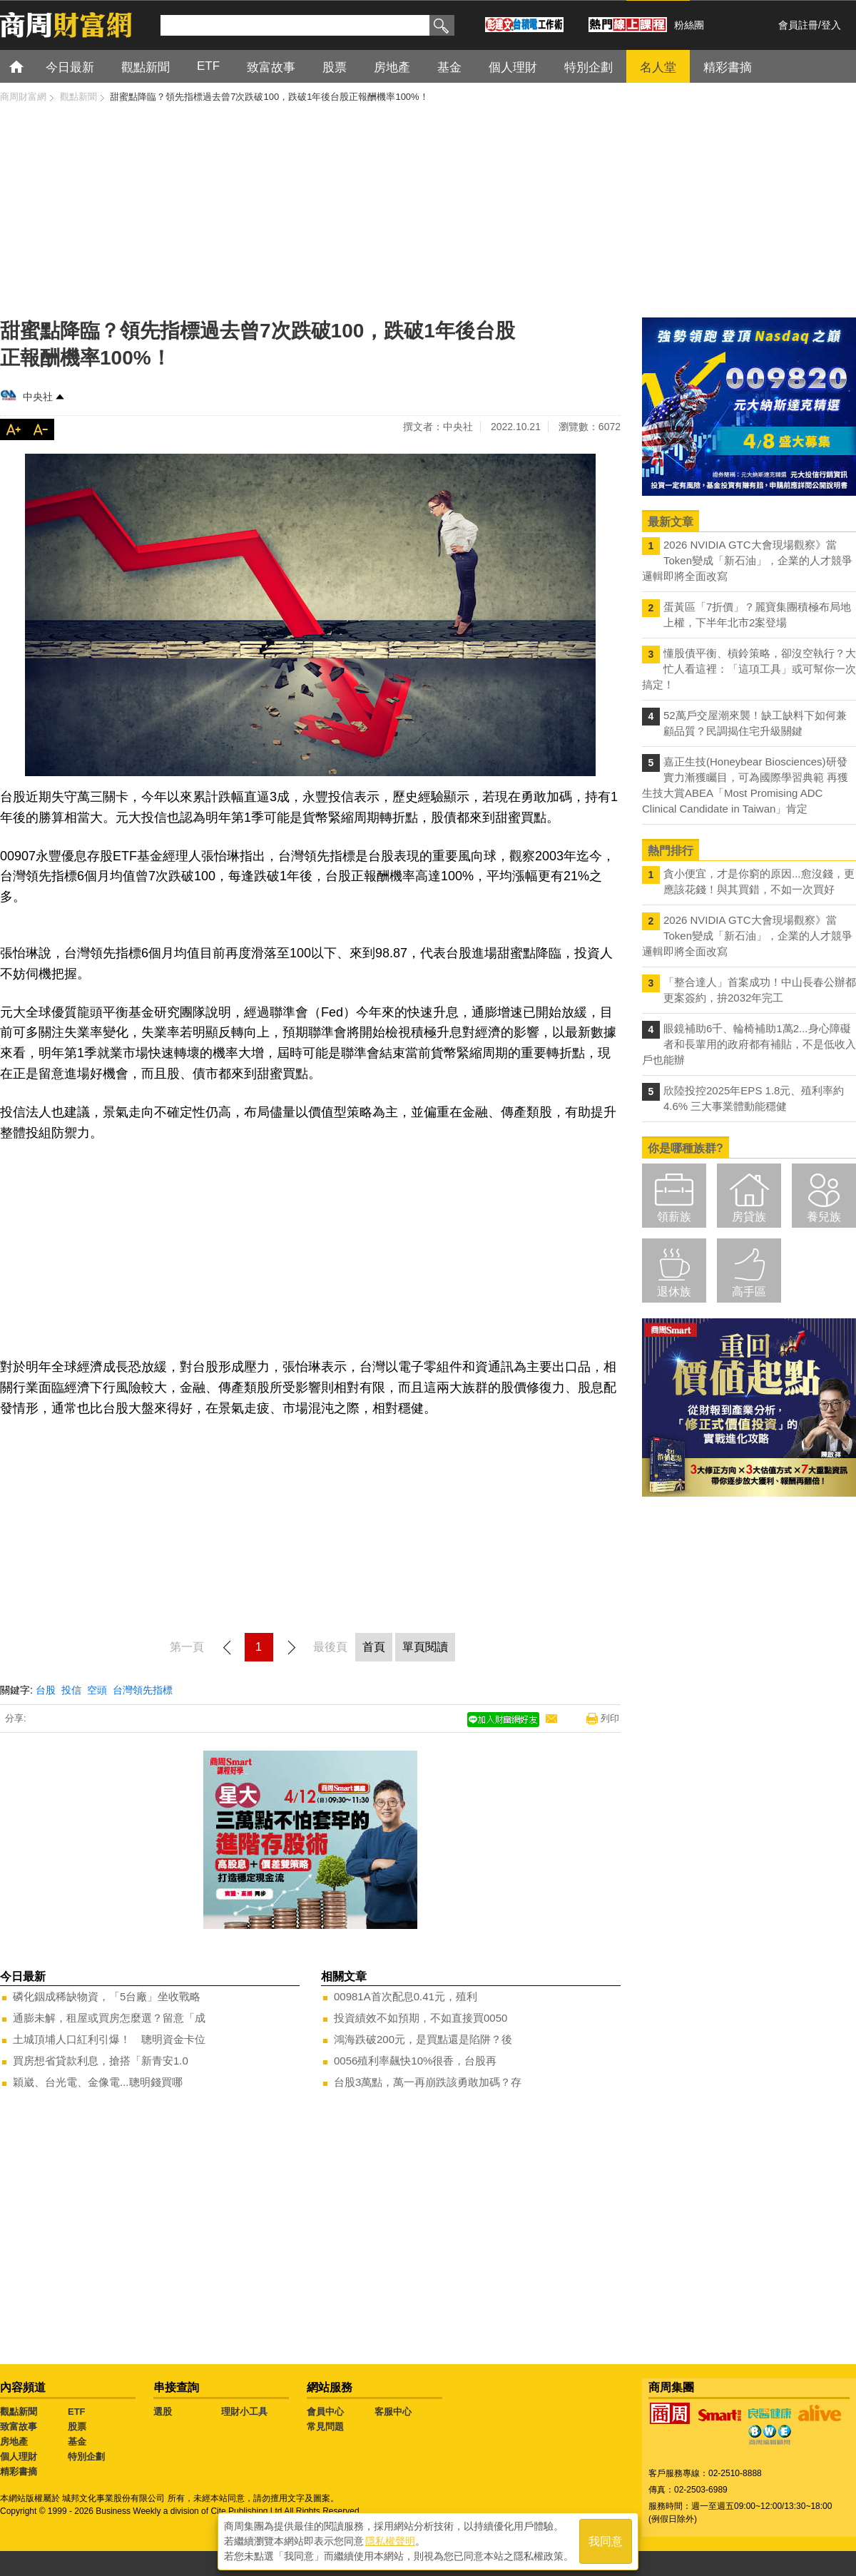 The width and height of the screenshot is (856, 2576). Describe the element at coordinates (244, 2411) in the screenshot. I see `理財小工具` at that location.